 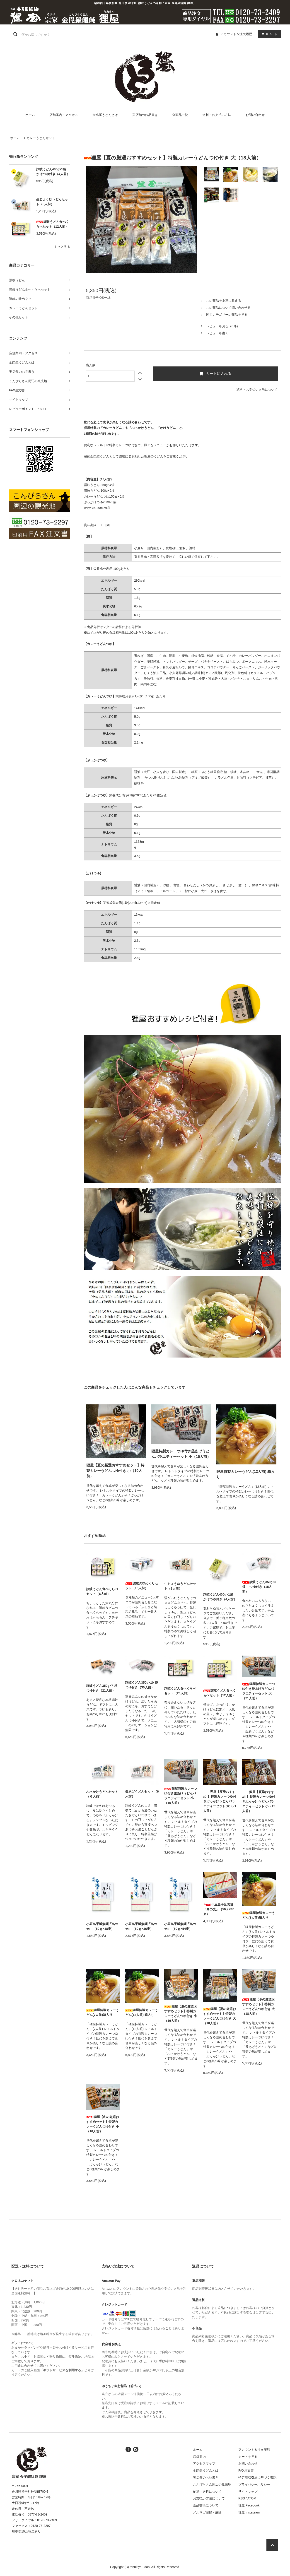 What do you see at coordinates (102, 1591) in the screenshot?
I see `讃岐うどん食べくらべセット（6人前）` at bounding box center [102, 1591].